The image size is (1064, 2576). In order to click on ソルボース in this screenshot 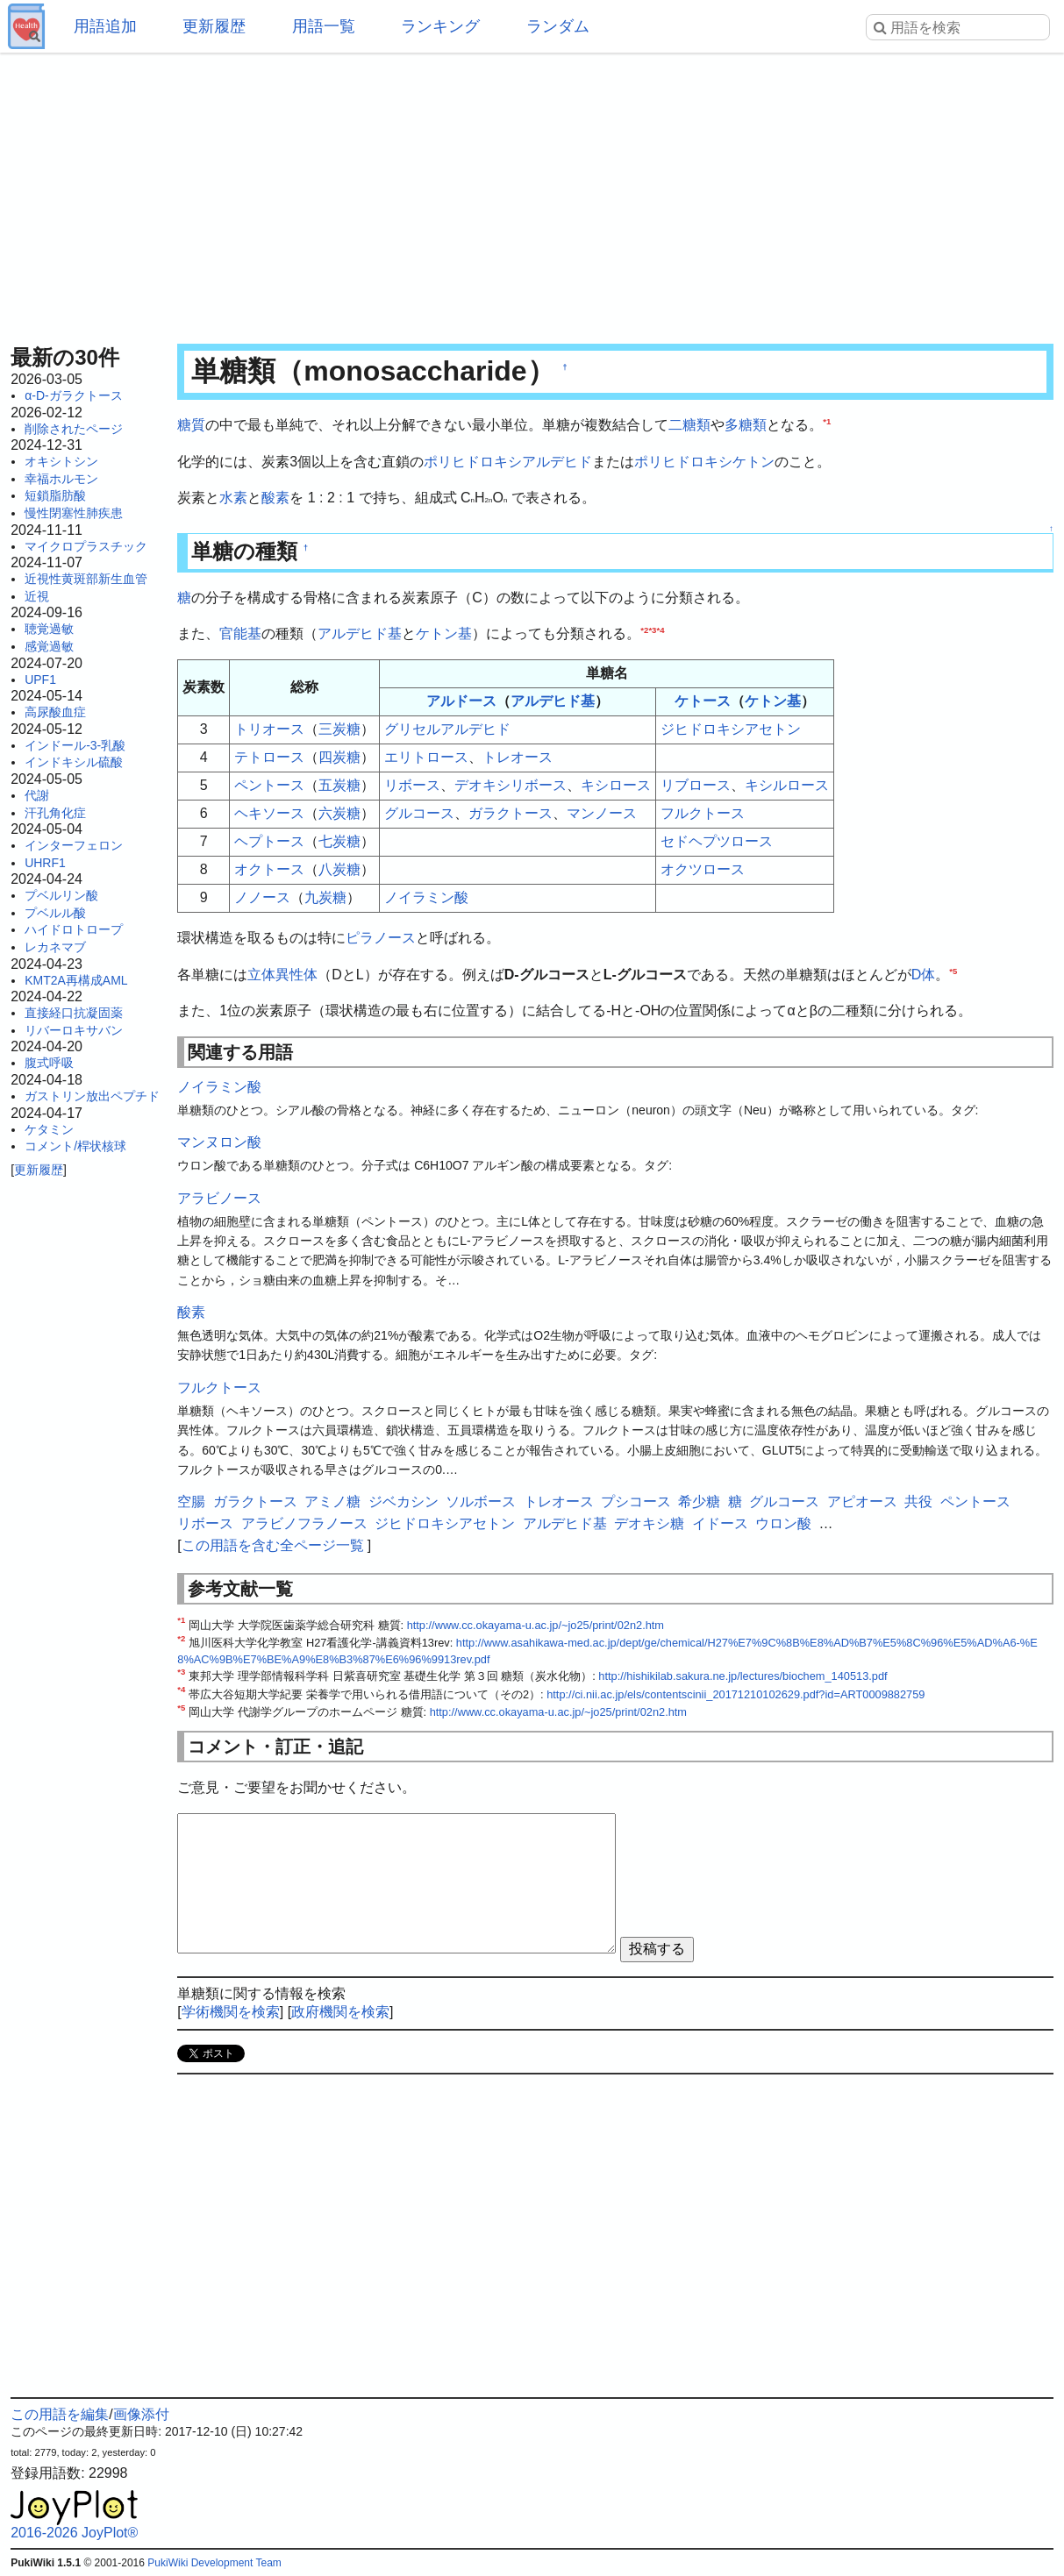, I will do `click(481, 1501)`.